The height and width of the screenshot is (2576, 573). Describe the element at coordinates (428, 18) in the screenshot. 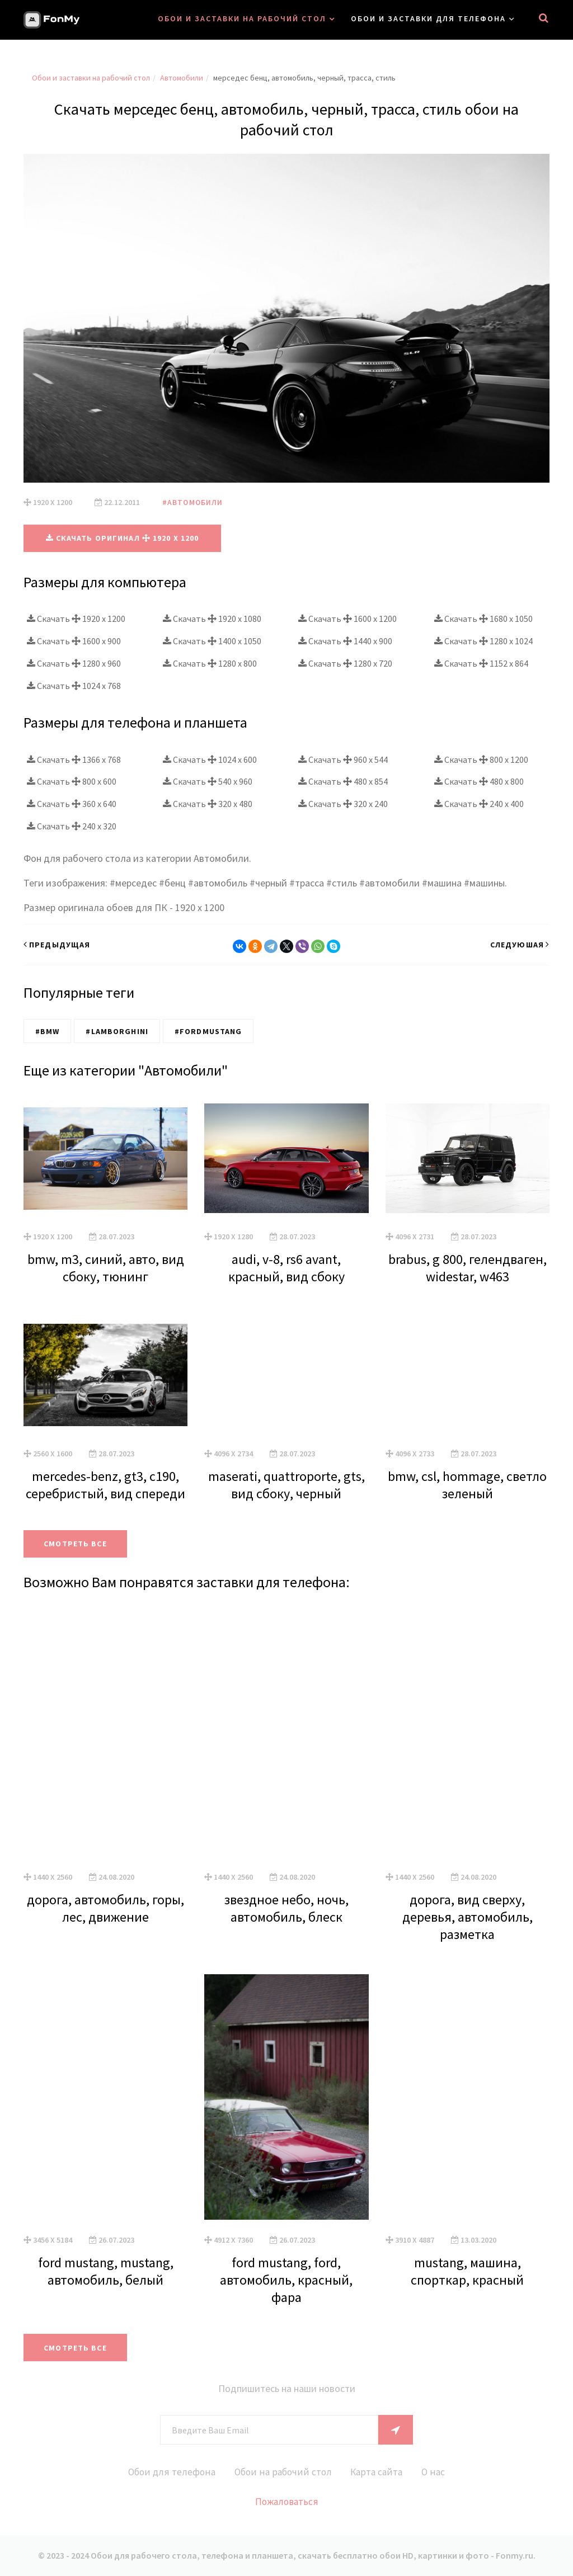

I see `Обои и заставки для телефона` at that location.